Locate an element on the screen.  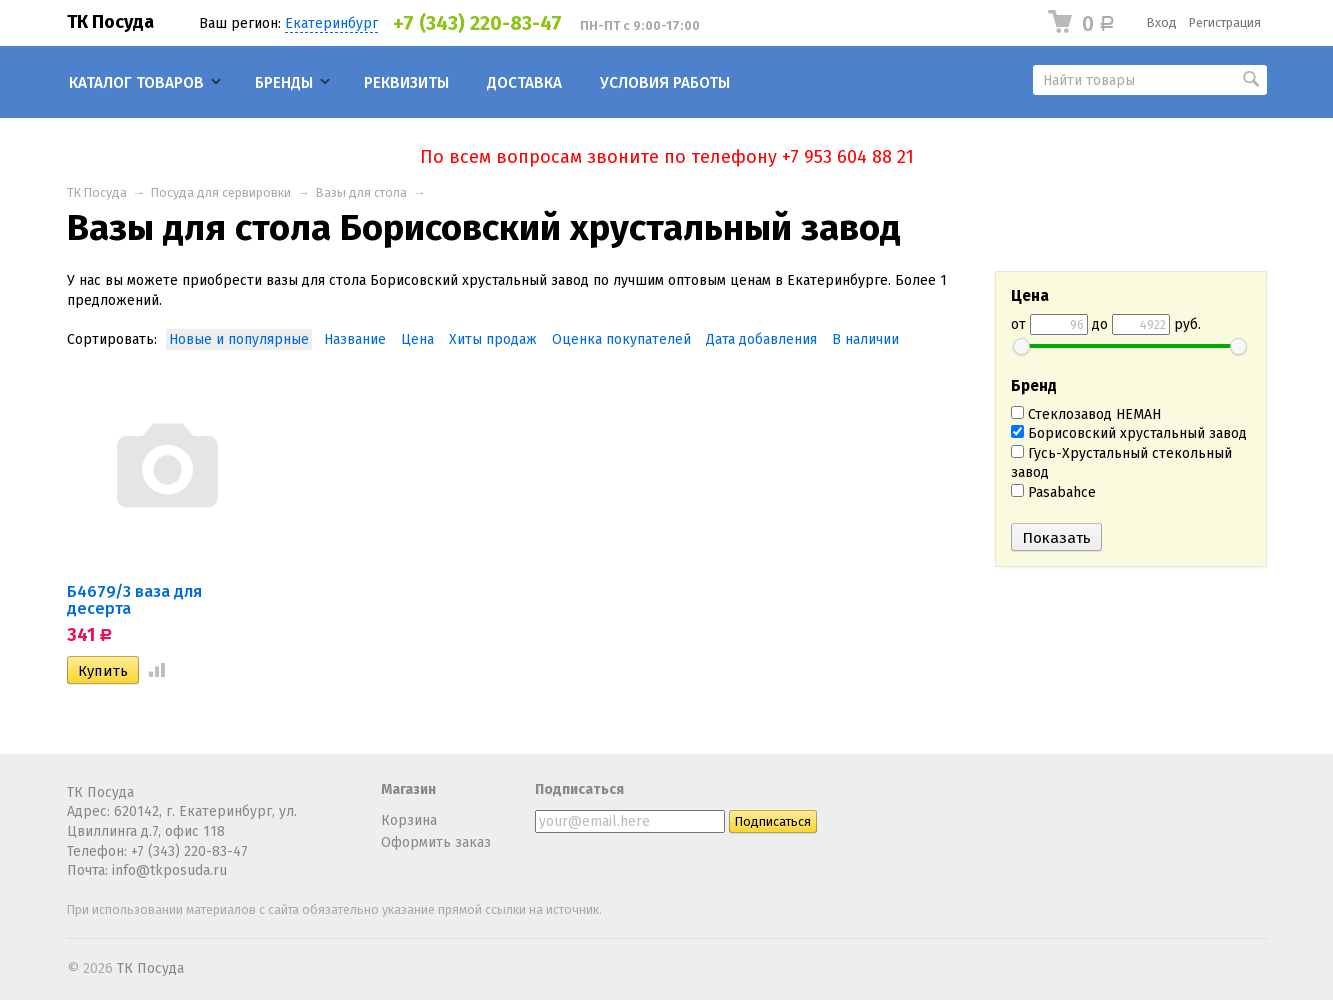
Оформить заказ is located at coordinates (436, 842).